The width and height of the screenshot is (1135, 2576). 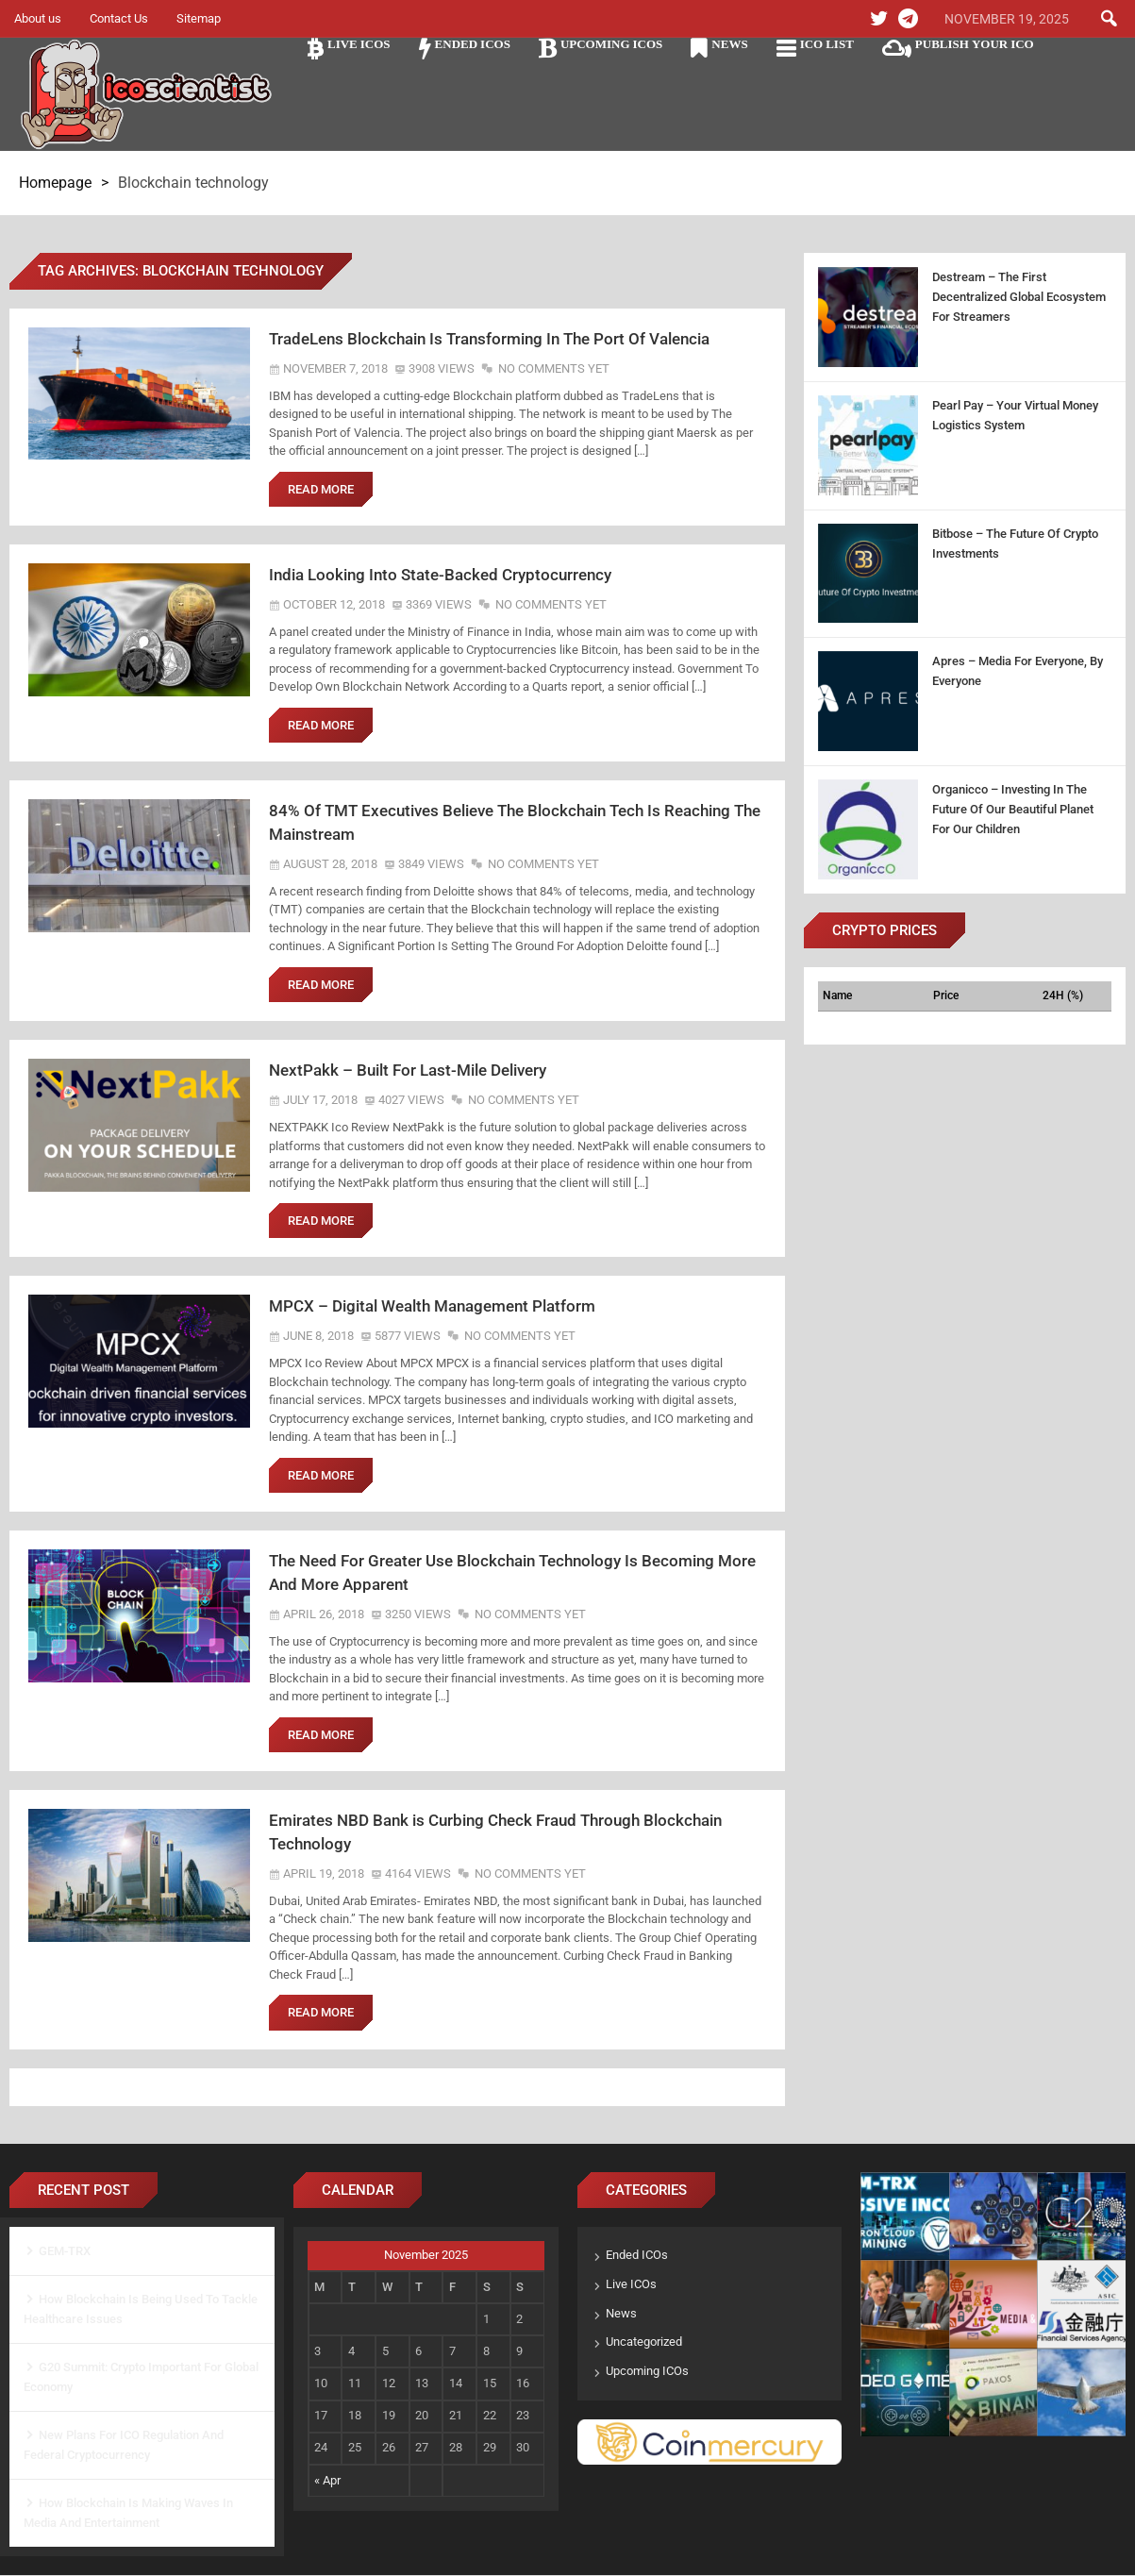 What do you see at coordinates (611, 44) in the screenshot?
I see `Upcoming ICOs` at bounding box center [611, 44].